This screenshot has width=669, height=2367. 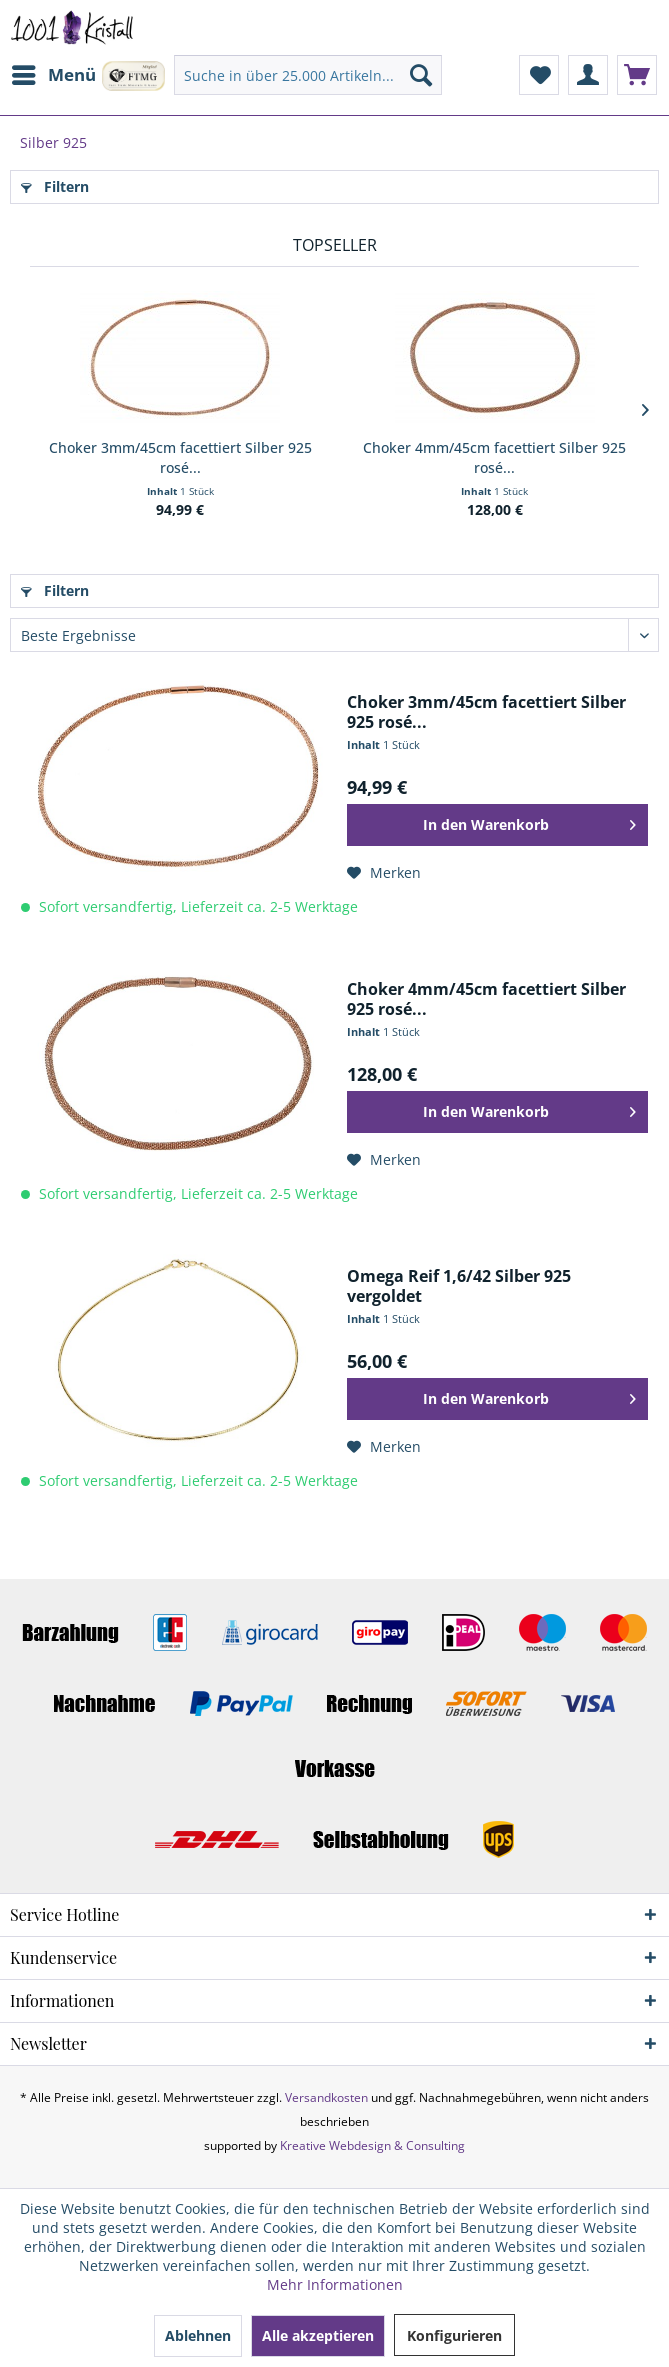 What do you see at coordinates (326, 2097) in the screenshot?
I see `Versandkosten` at bounding box center [326, 2097].